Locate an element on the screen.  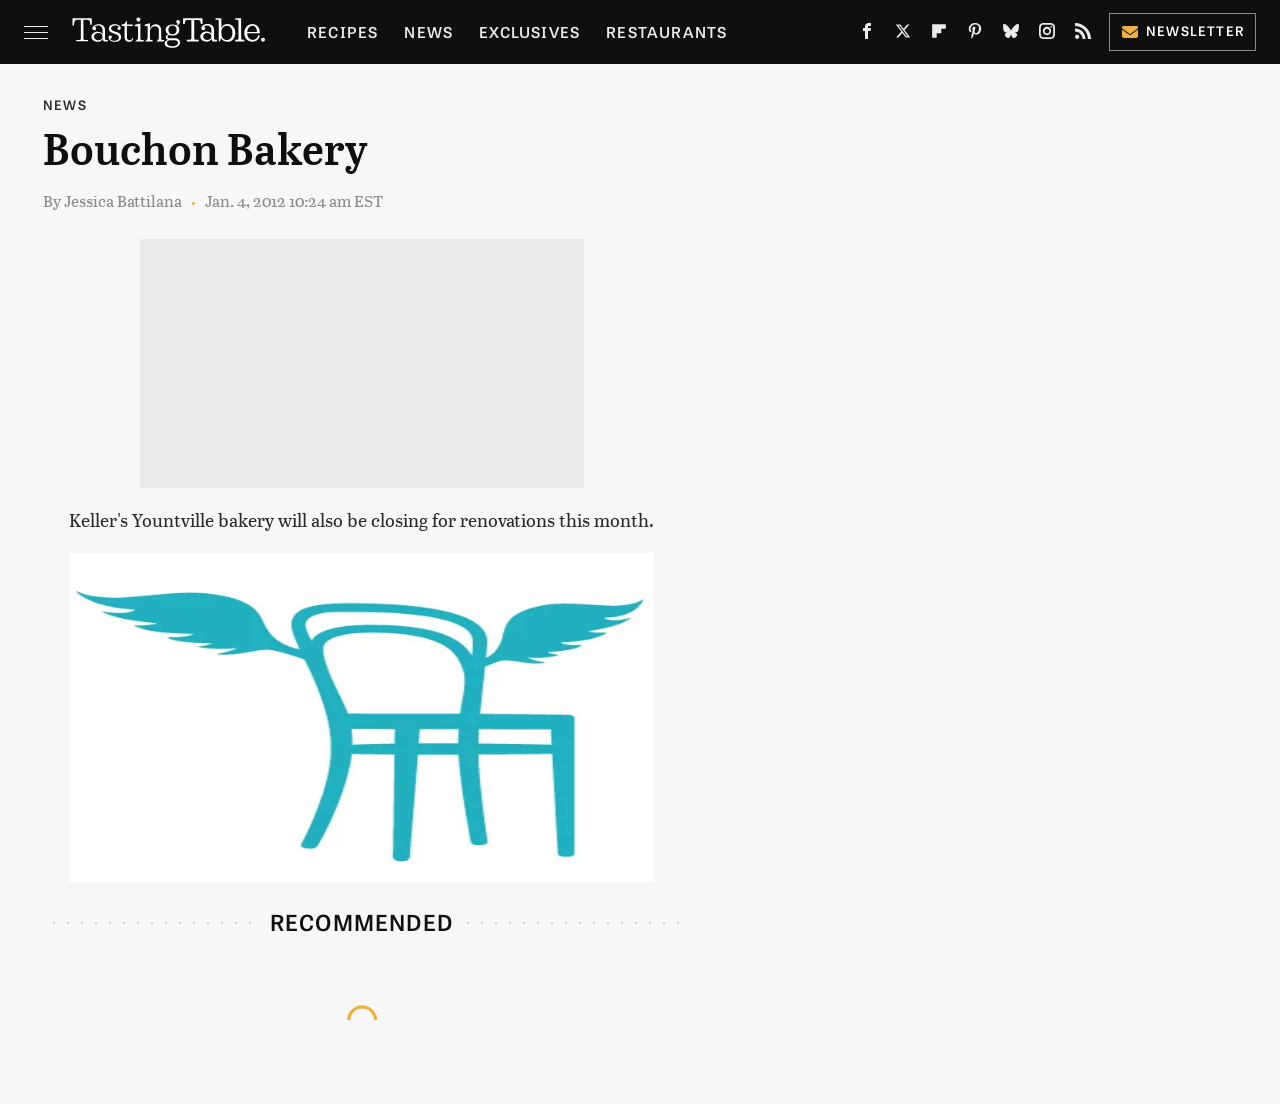
[Facebook] is located at coordinates (867, 35).